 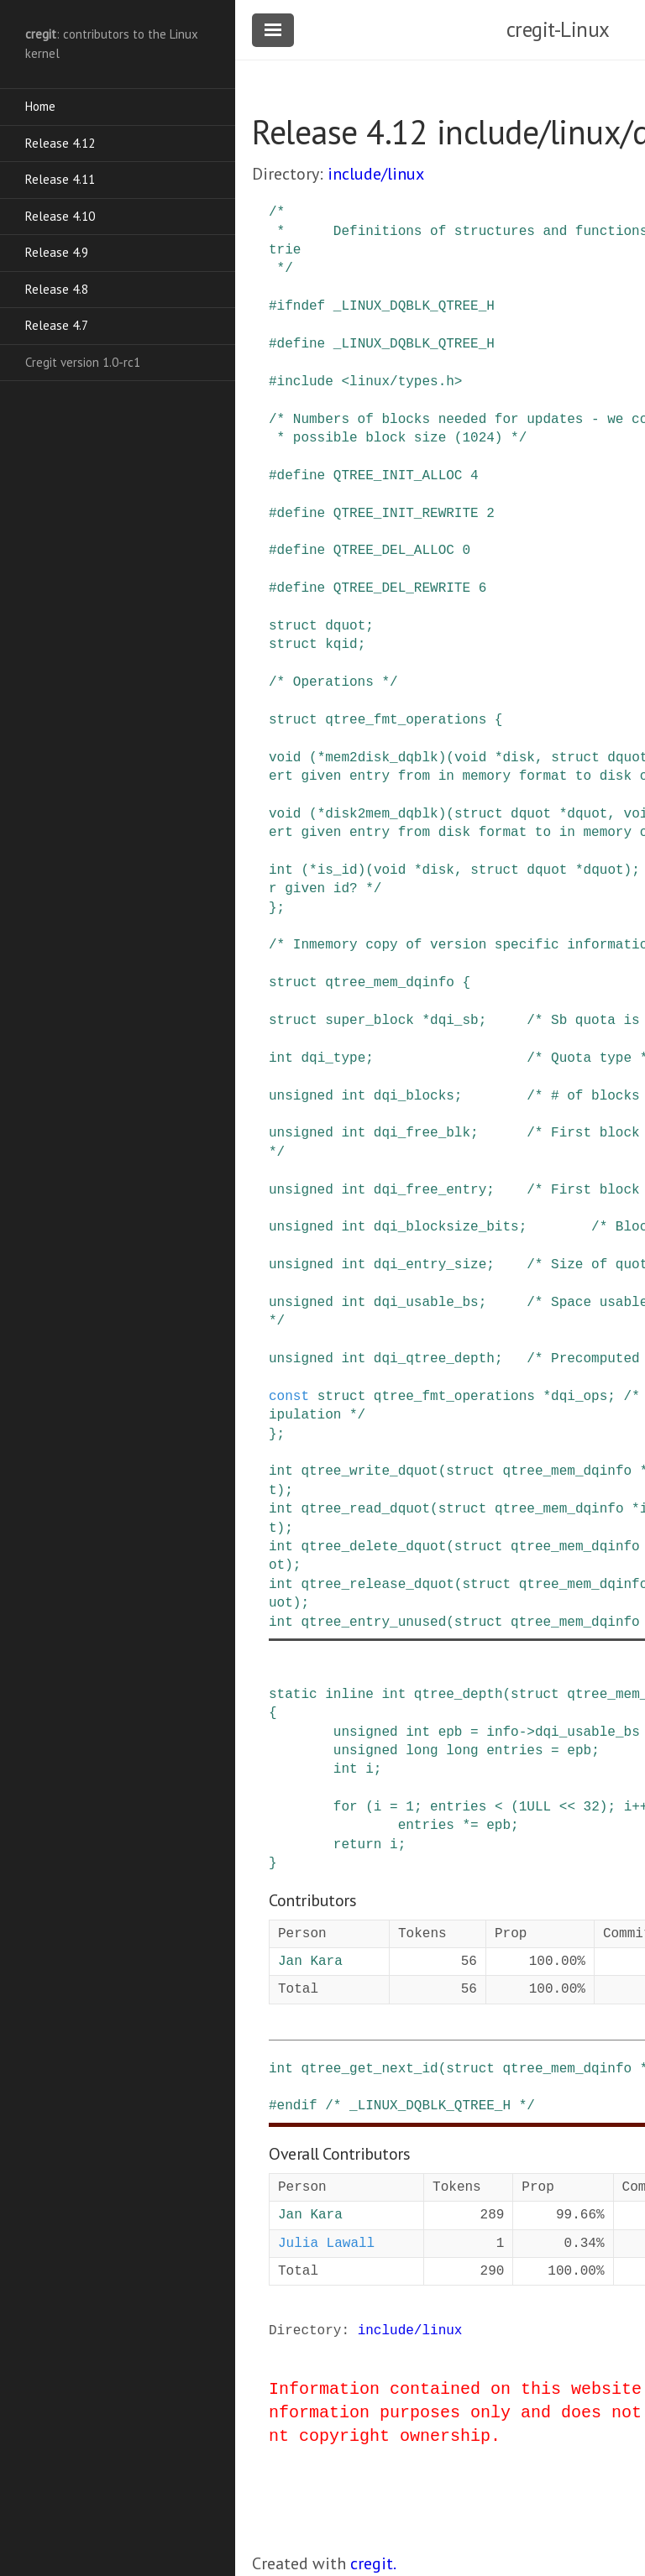 What do you see at coordinates (389, 983) in the screenshot?
I see `qtree_mem_dqinfo` at bounding box center [389, 983].